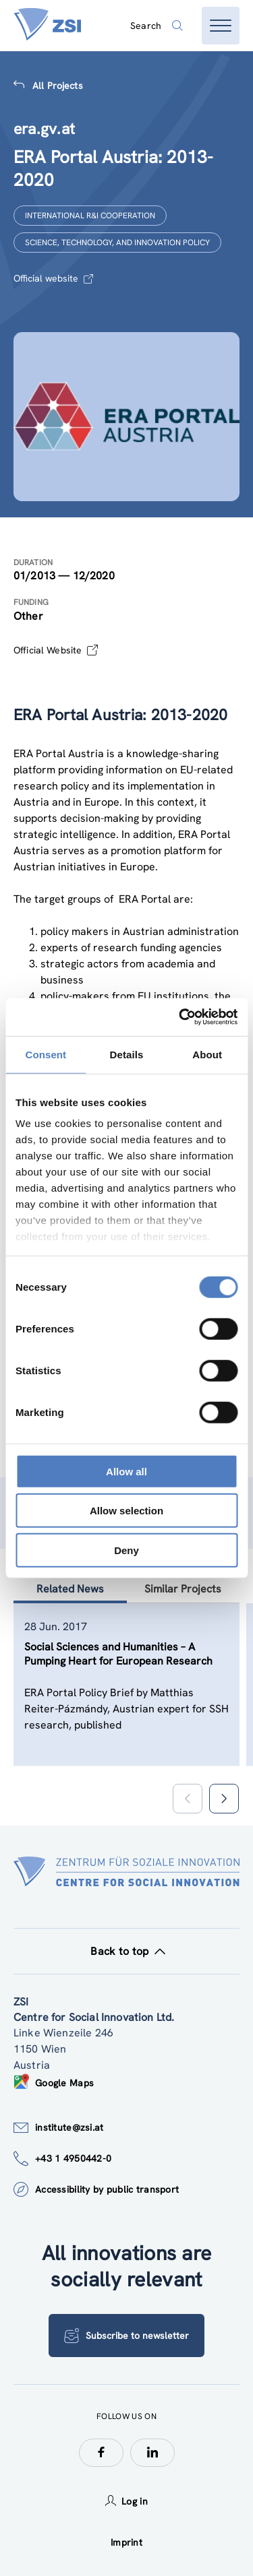  What do you see at coordinates (126, 1701) in the screenshot?
I see `[tablist]` at bounding box center [126, 1701].